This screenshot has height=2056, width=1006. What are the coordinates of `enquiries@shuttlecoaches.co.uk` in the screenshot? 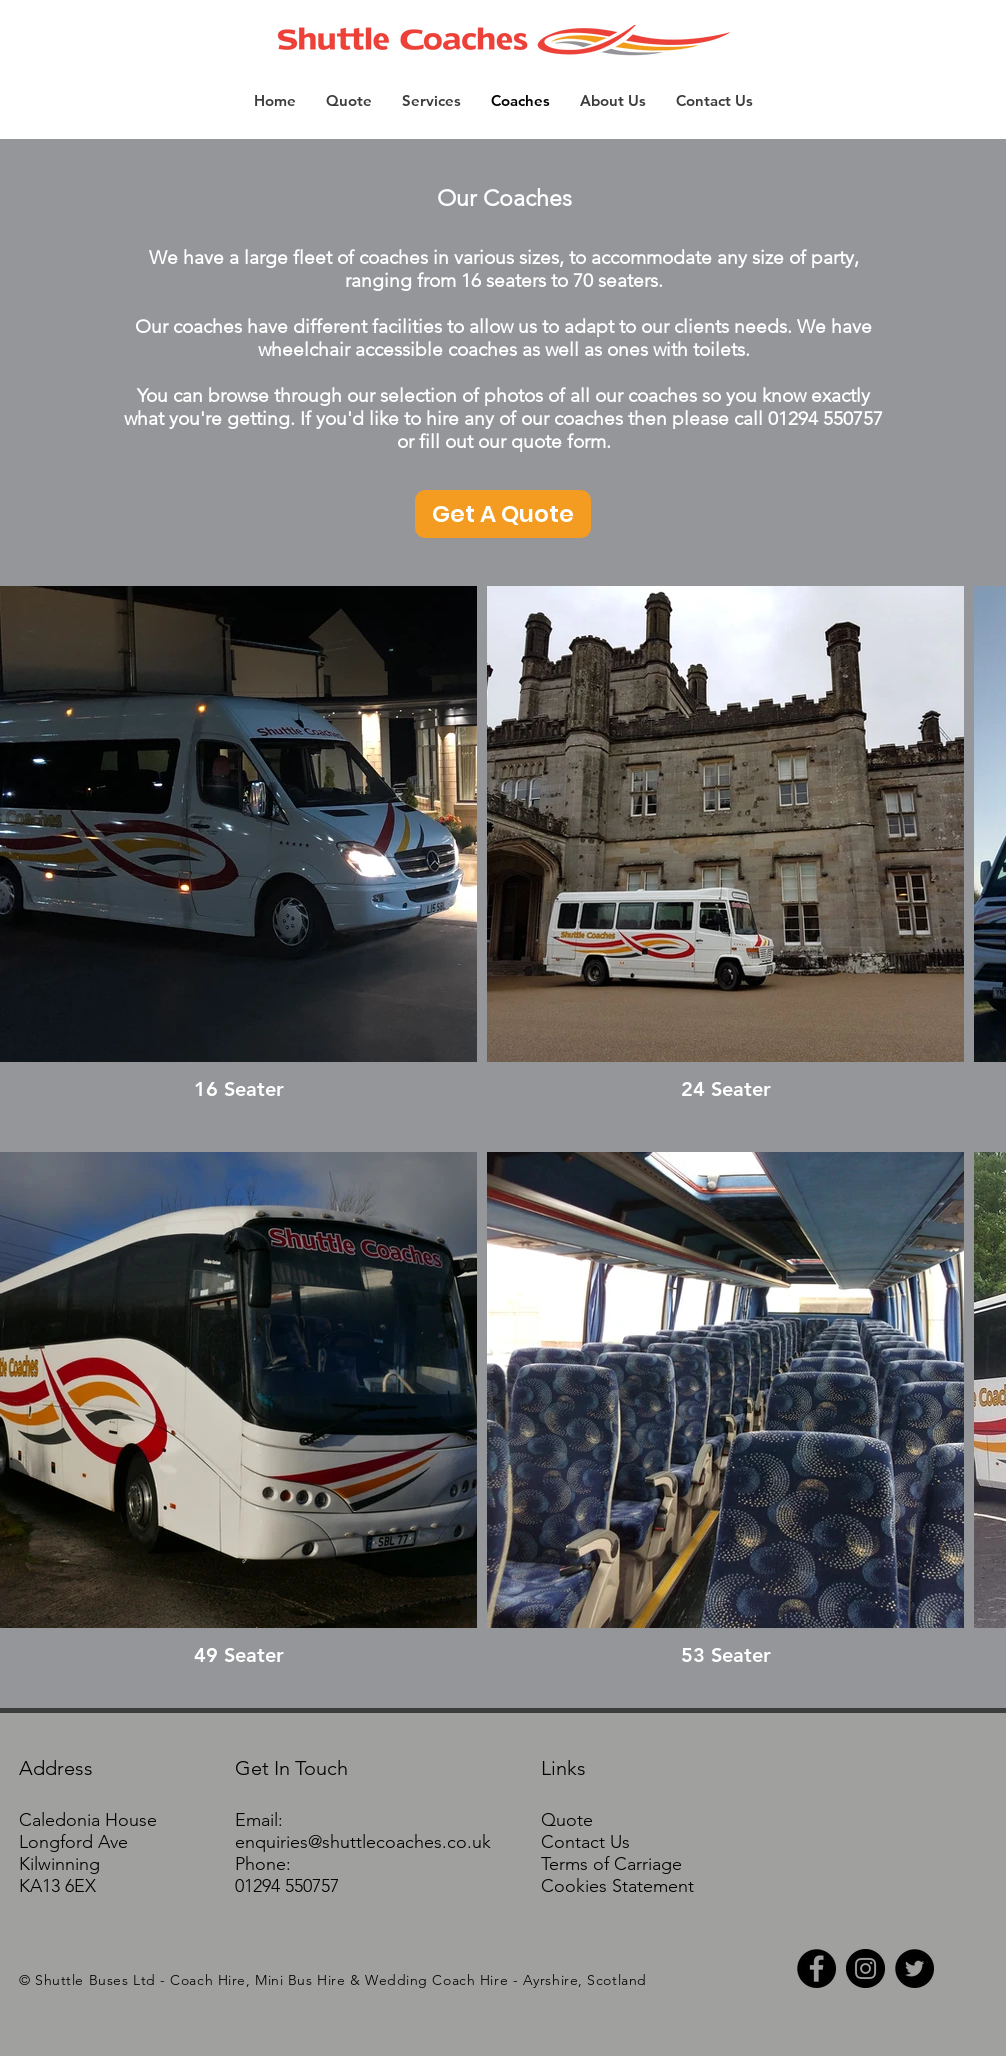 It's located at (363, 1842).